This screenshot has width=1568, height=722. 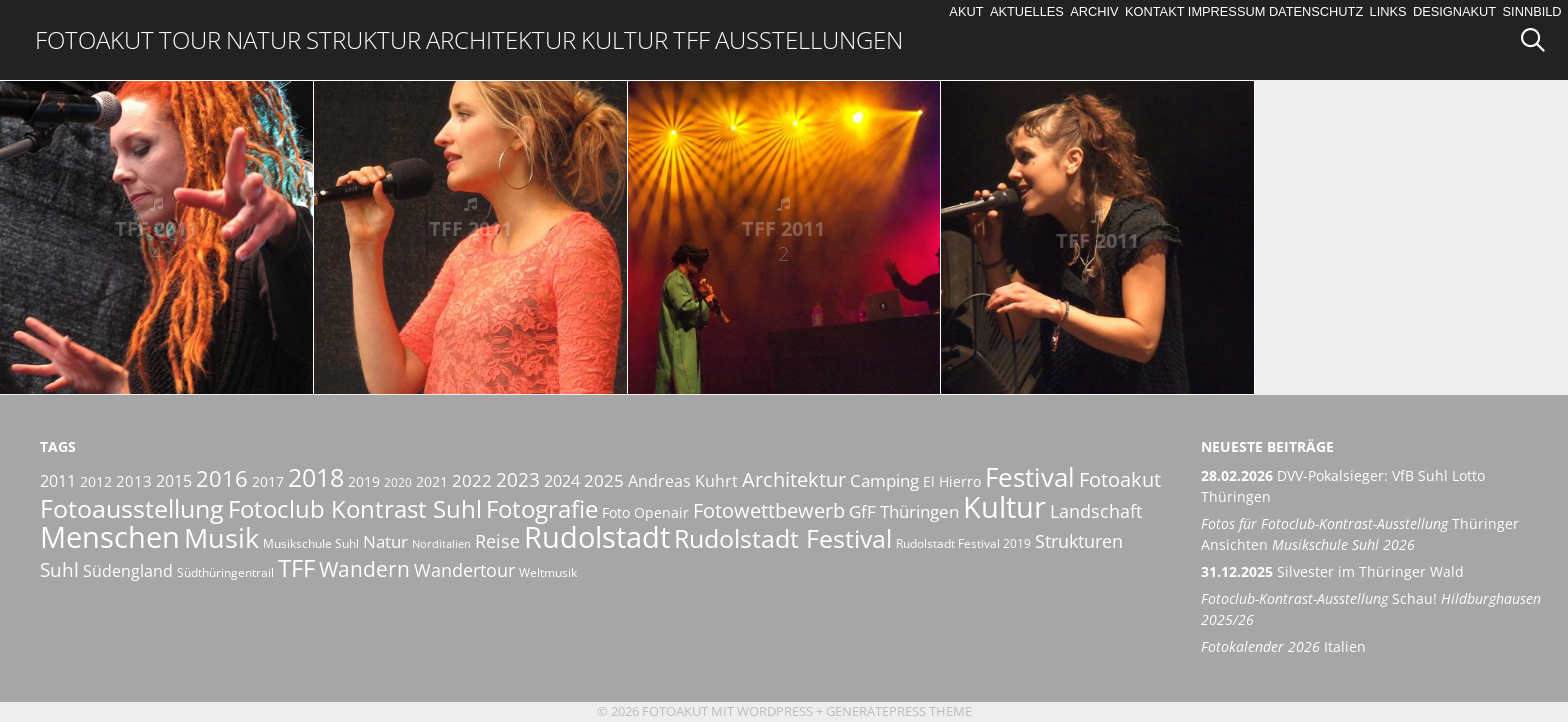 What do you see at coordinates (1030, 477) in the screenshot?
I see `Festival [Festival (29 Einträge)]` at bounding box center [1030, 477].